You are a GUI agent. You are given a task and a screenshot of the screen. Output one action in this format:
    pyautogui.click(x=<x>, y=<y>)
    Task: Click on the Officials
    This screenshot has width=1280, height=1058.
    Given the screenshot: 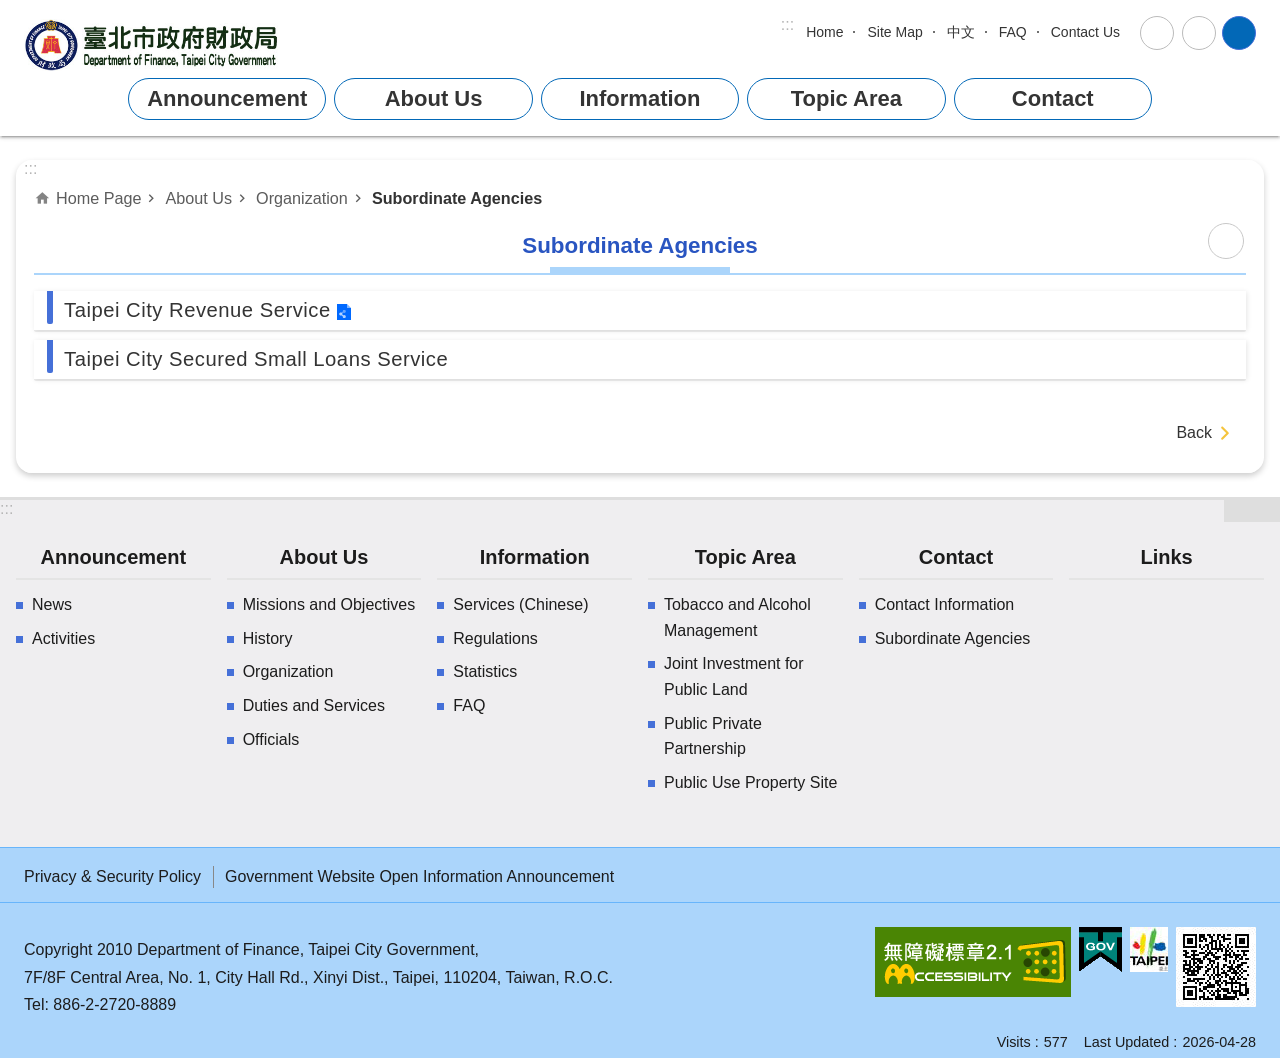 What is the action you would take?
    pyautogui.click(x=271, y=739)
    